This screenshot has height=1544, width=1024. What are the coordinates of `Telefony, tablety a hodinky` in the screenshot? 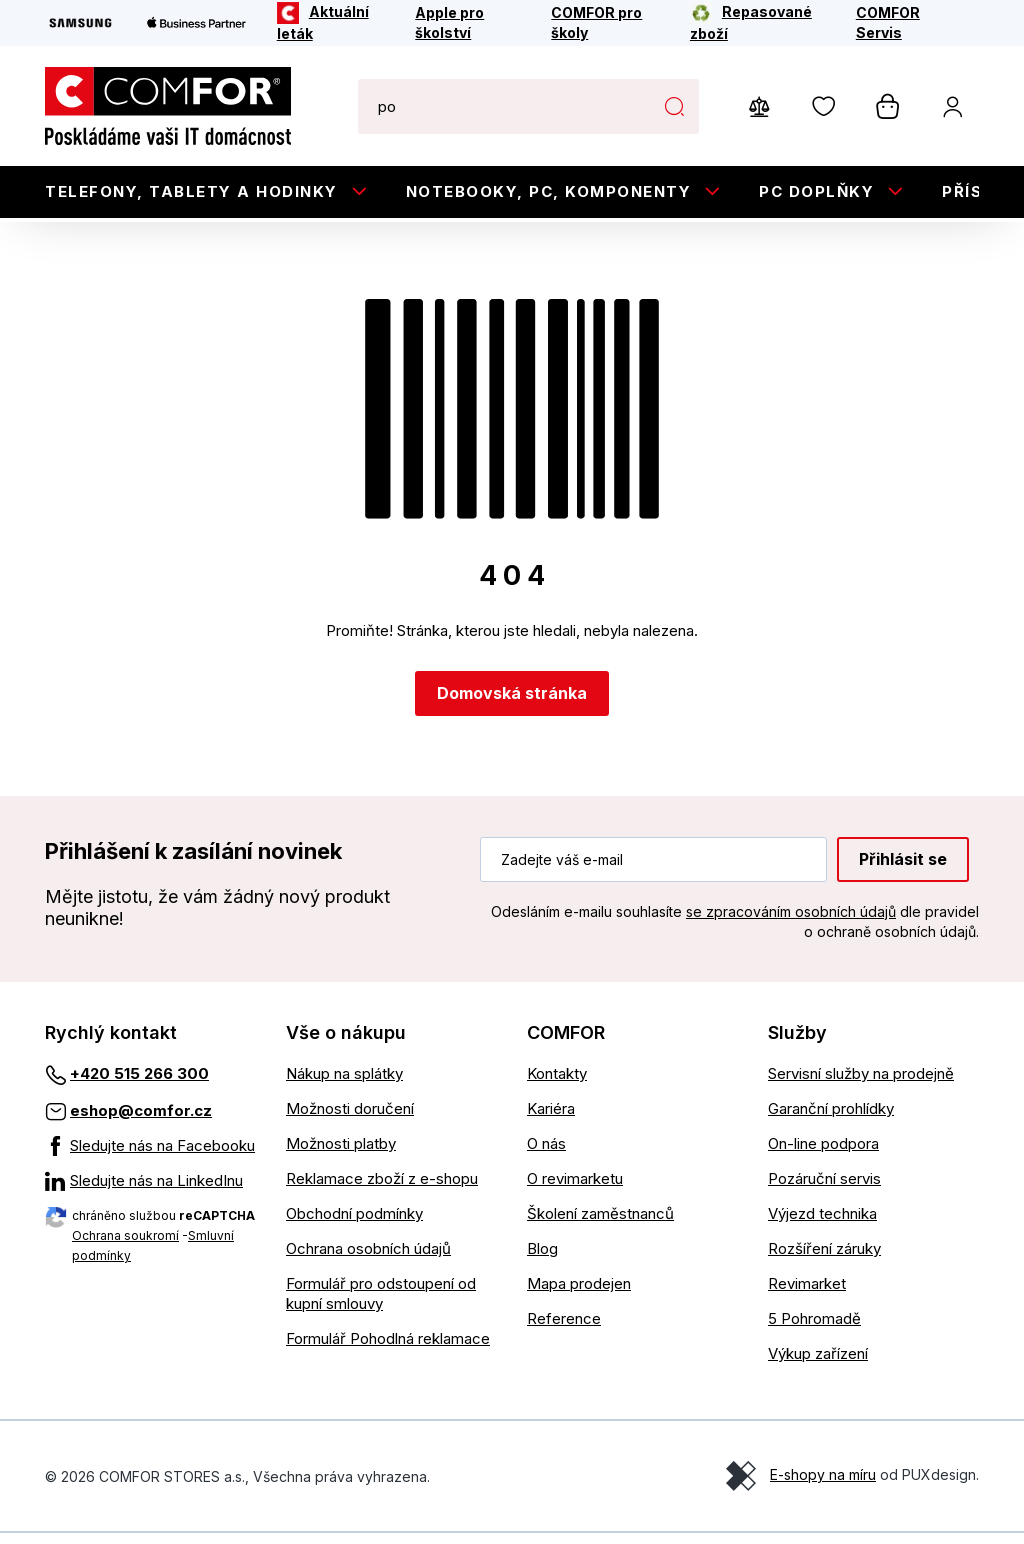 It's located at (191, 191).